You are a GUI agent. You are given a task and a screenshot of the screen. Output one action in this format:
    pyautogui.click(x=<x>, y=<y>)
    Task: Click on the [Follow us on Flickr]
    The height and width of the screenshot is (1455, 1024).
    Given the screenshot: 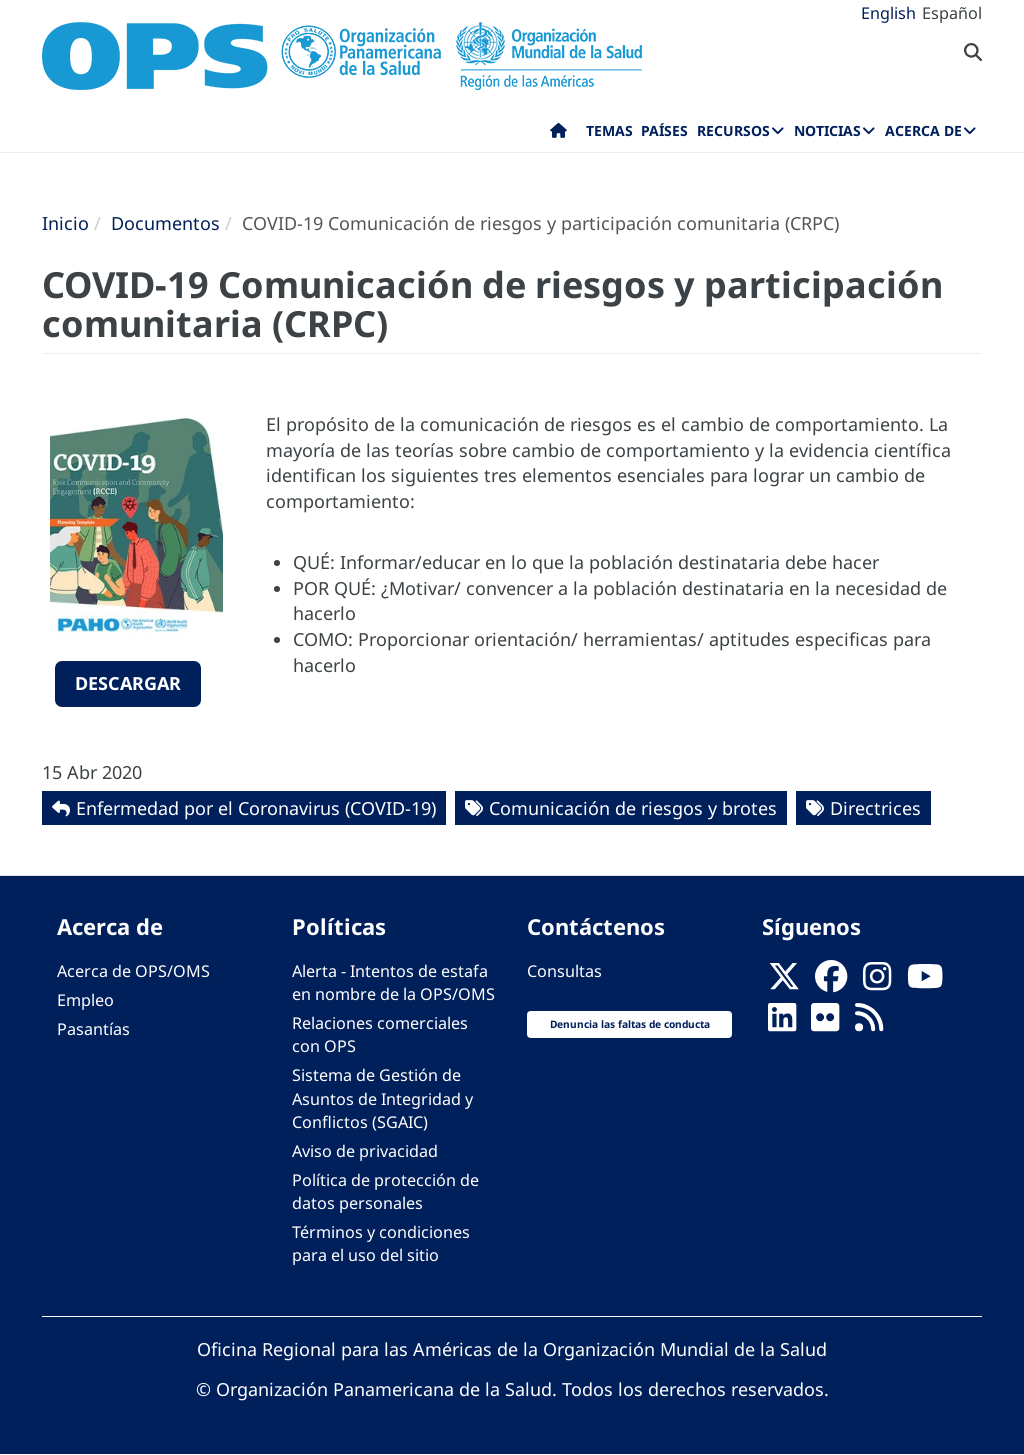 What is the action you would take?
    pyautogui.click(x=825, y=1023)
    